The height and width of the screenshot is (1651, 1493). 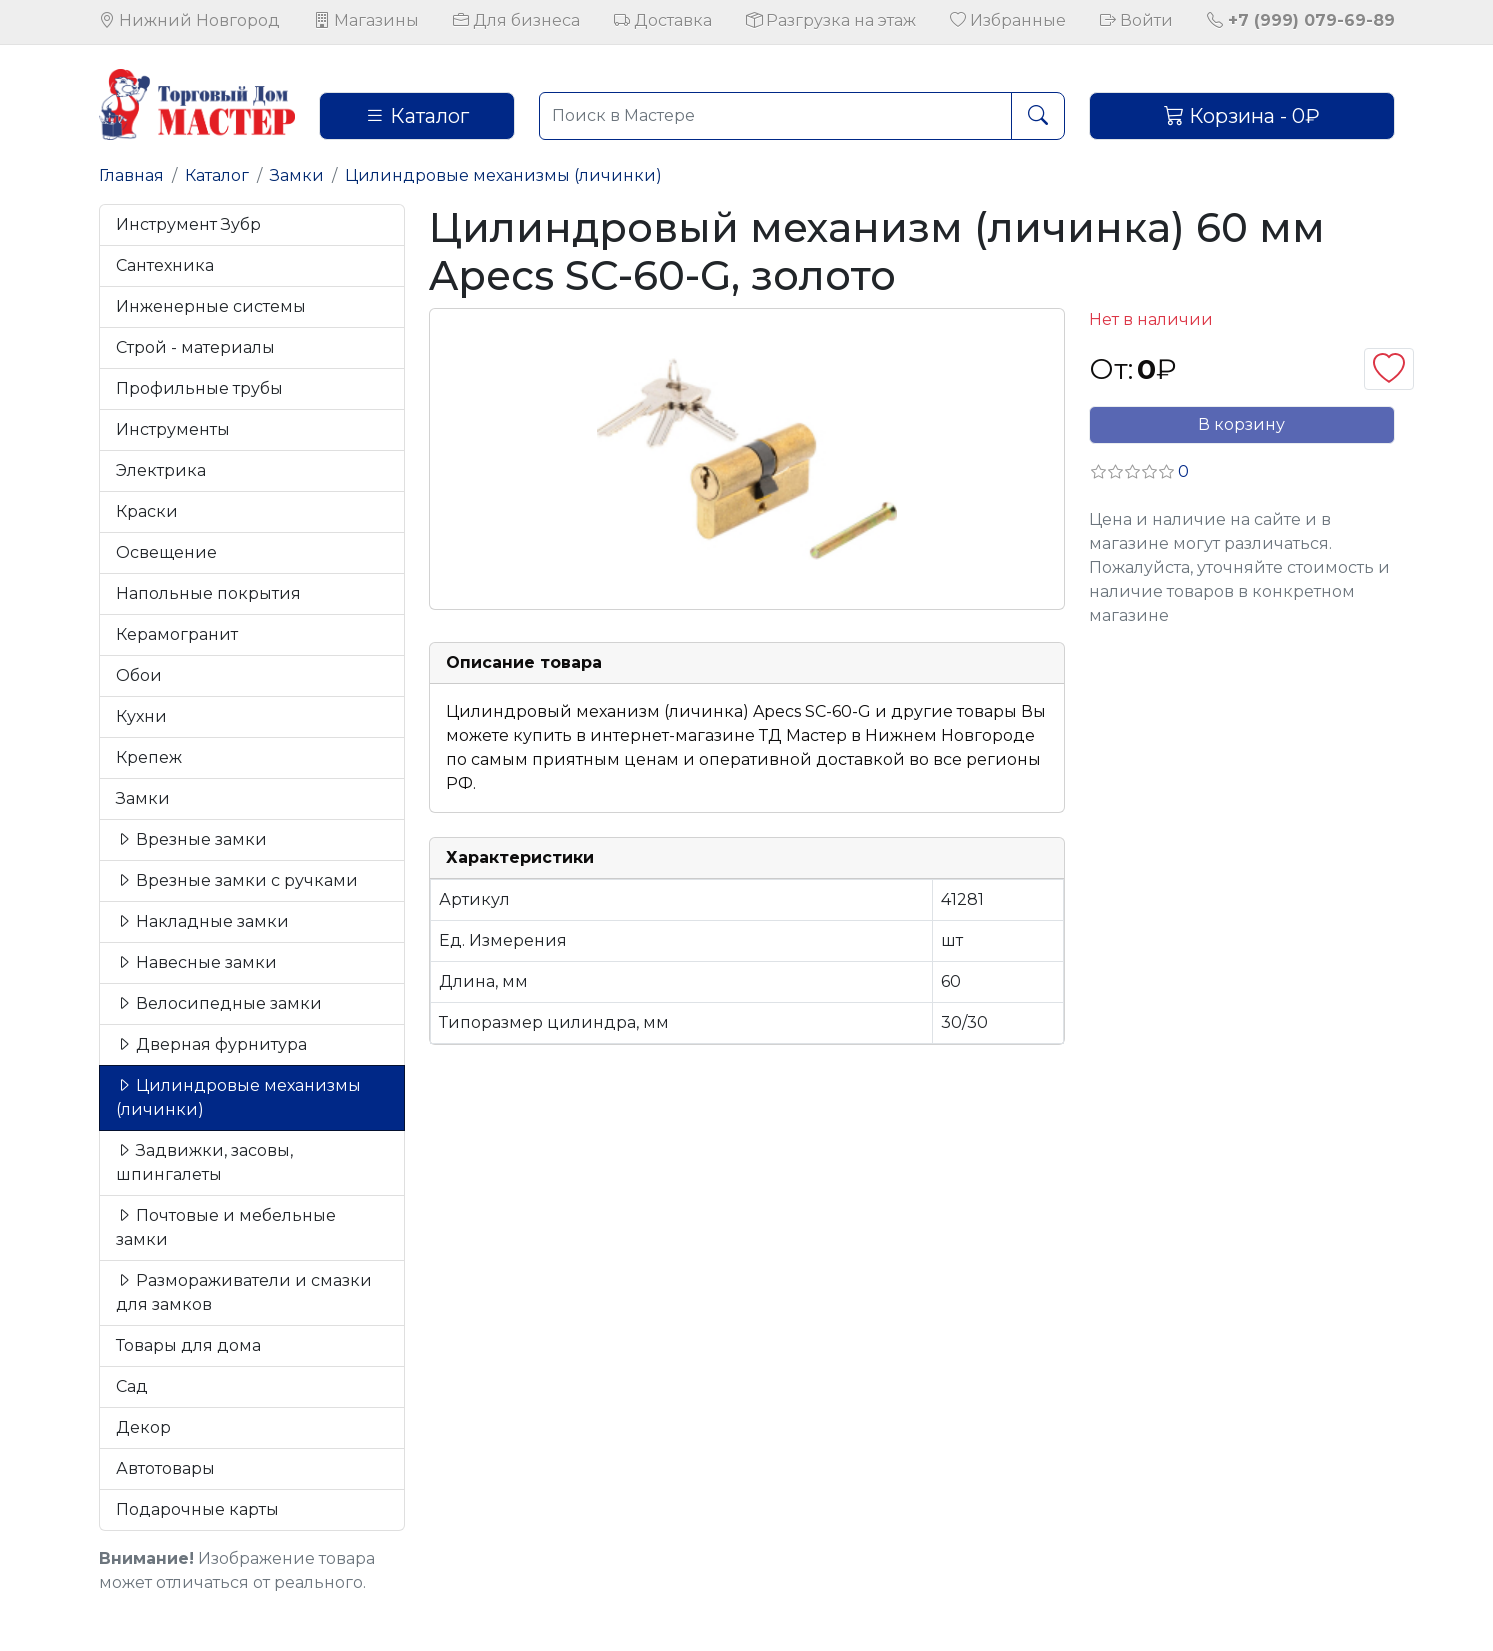 What do you see at coordinates (139, 675) in the screenshot?
I see `Обои` at bounding box center [139, 675].